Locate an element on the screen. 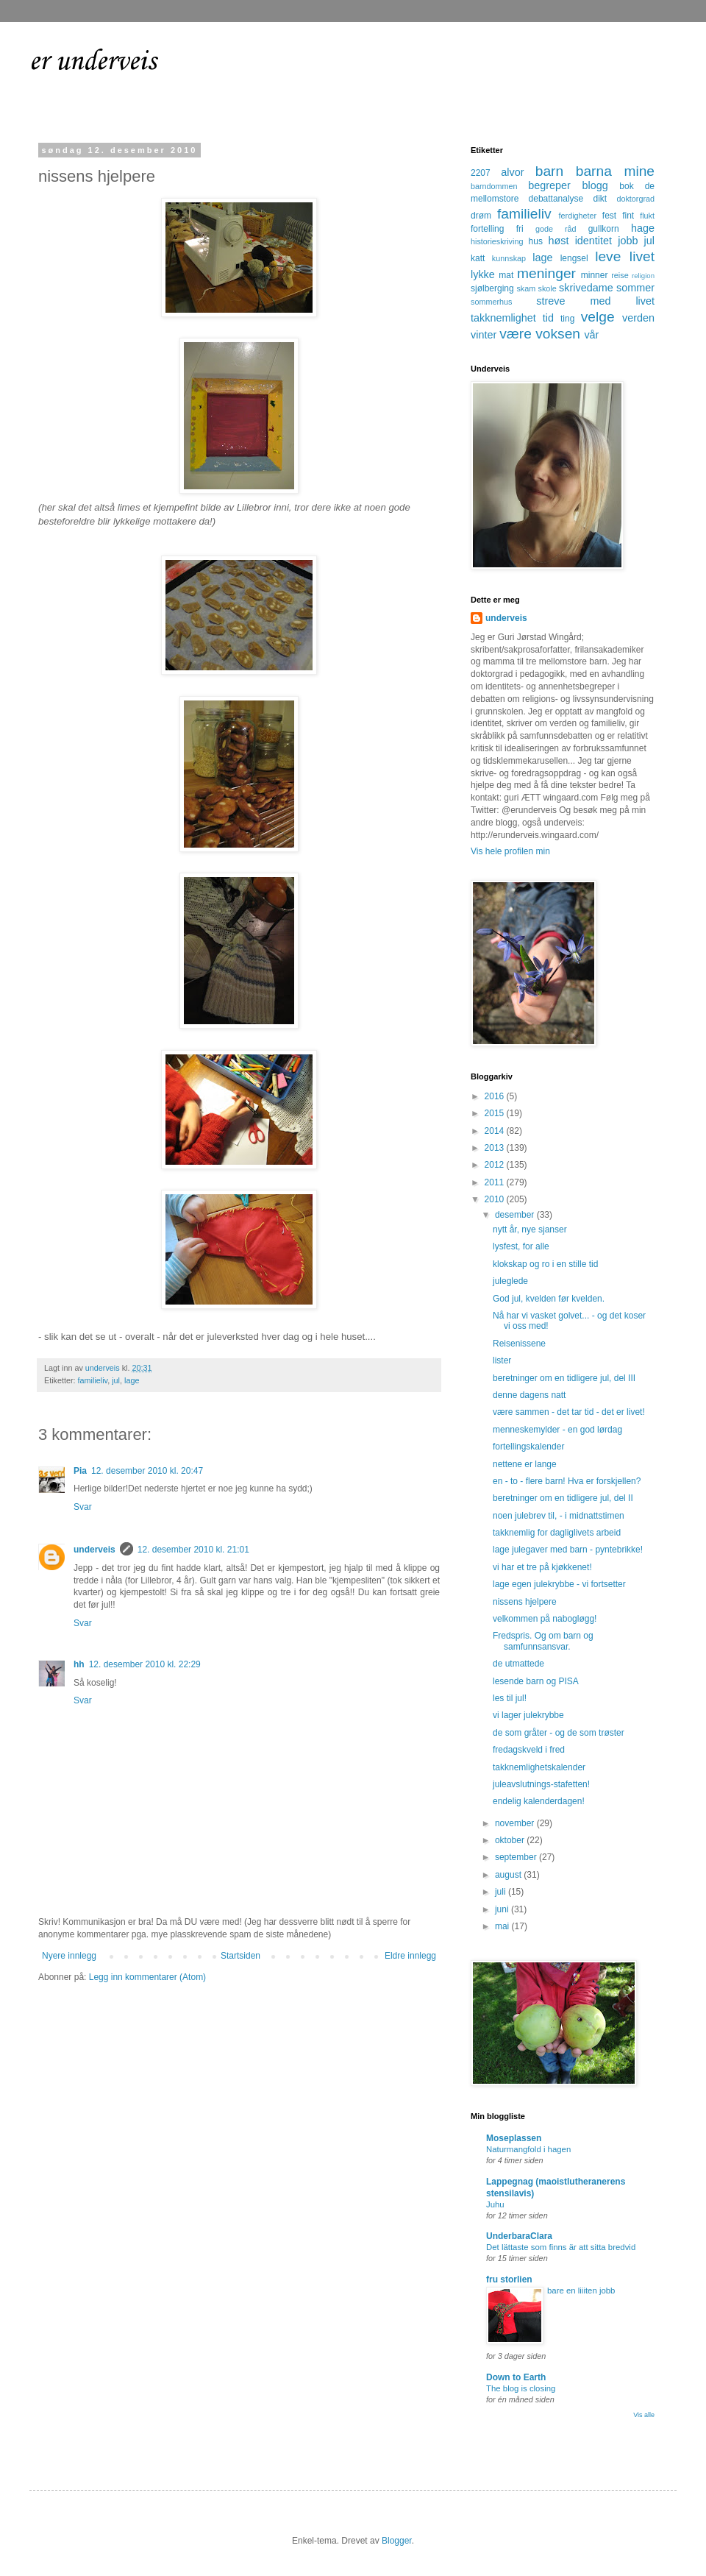 This screenshot has height=2576, width=706. takknemlighet is located at coordinates (503, 318).